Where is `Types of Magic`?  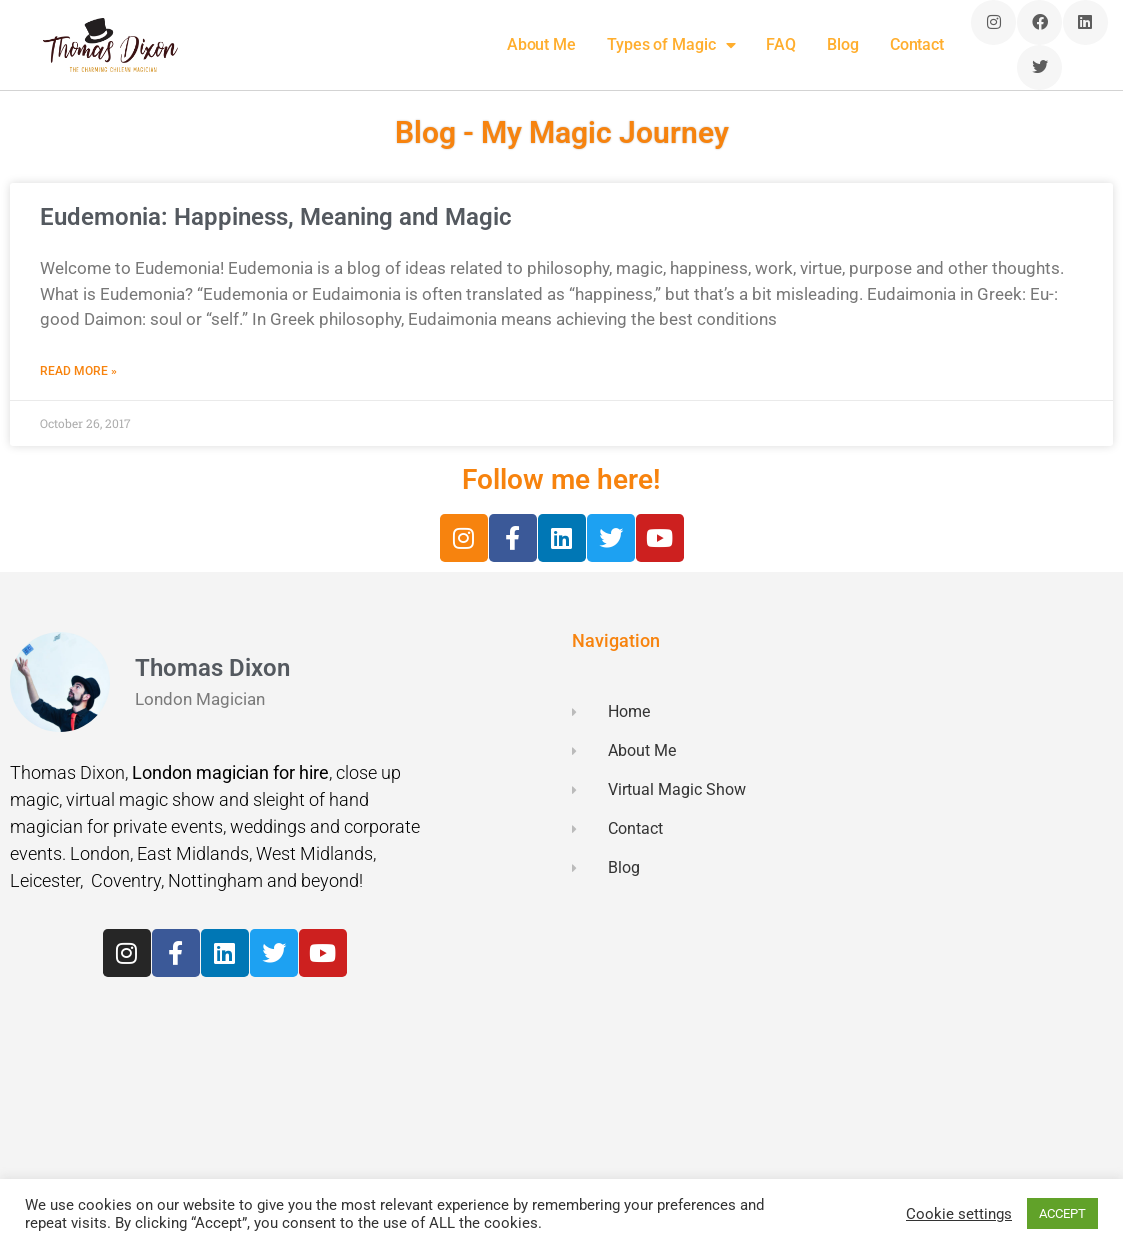
Types of Magic is located at coordinates (671, 45).